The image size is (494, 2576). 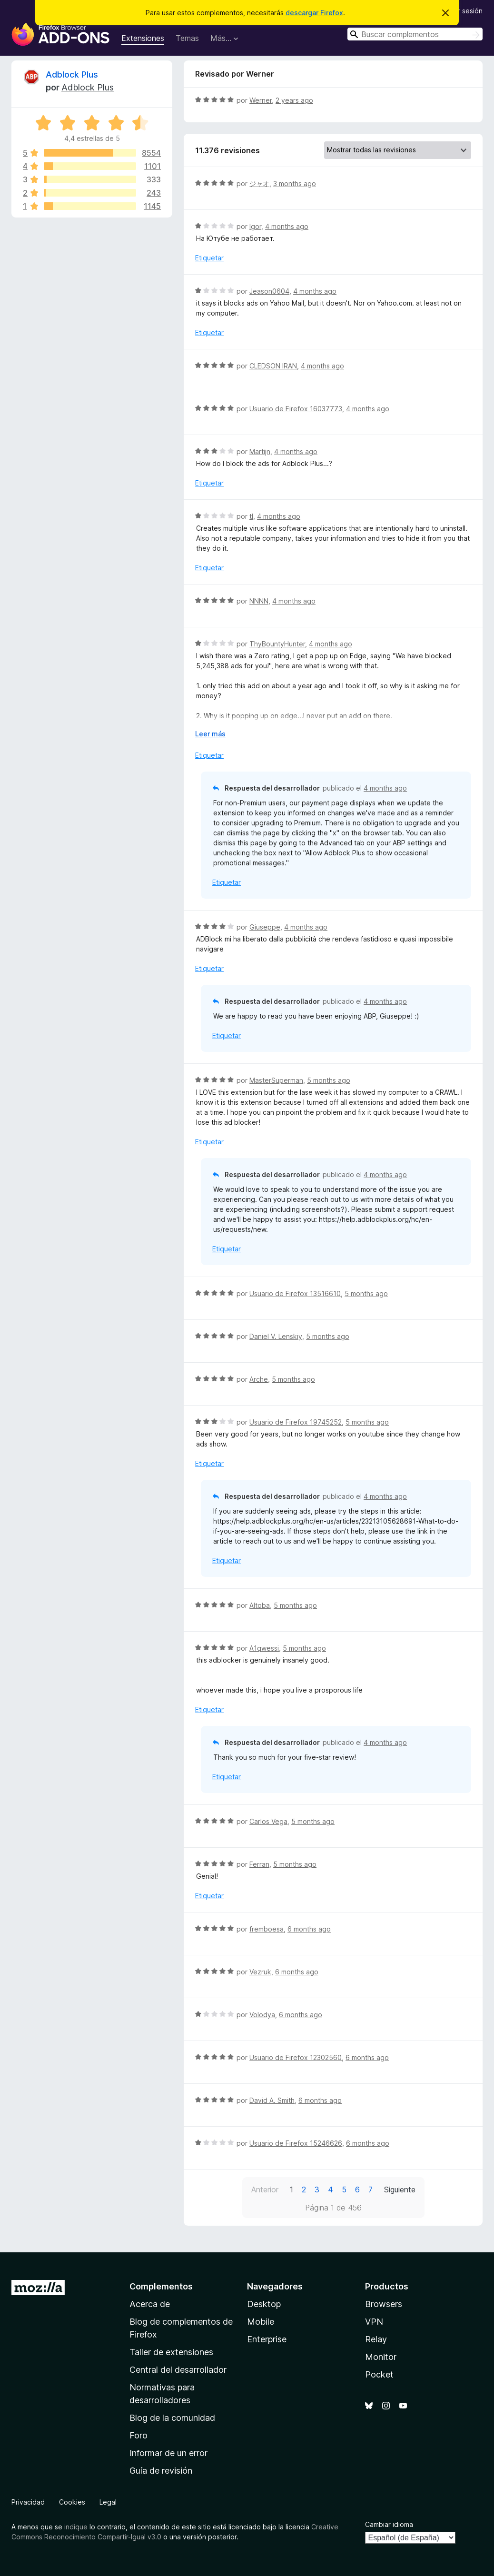 I want to click on Siguiente, so click(x=399, y=2189).